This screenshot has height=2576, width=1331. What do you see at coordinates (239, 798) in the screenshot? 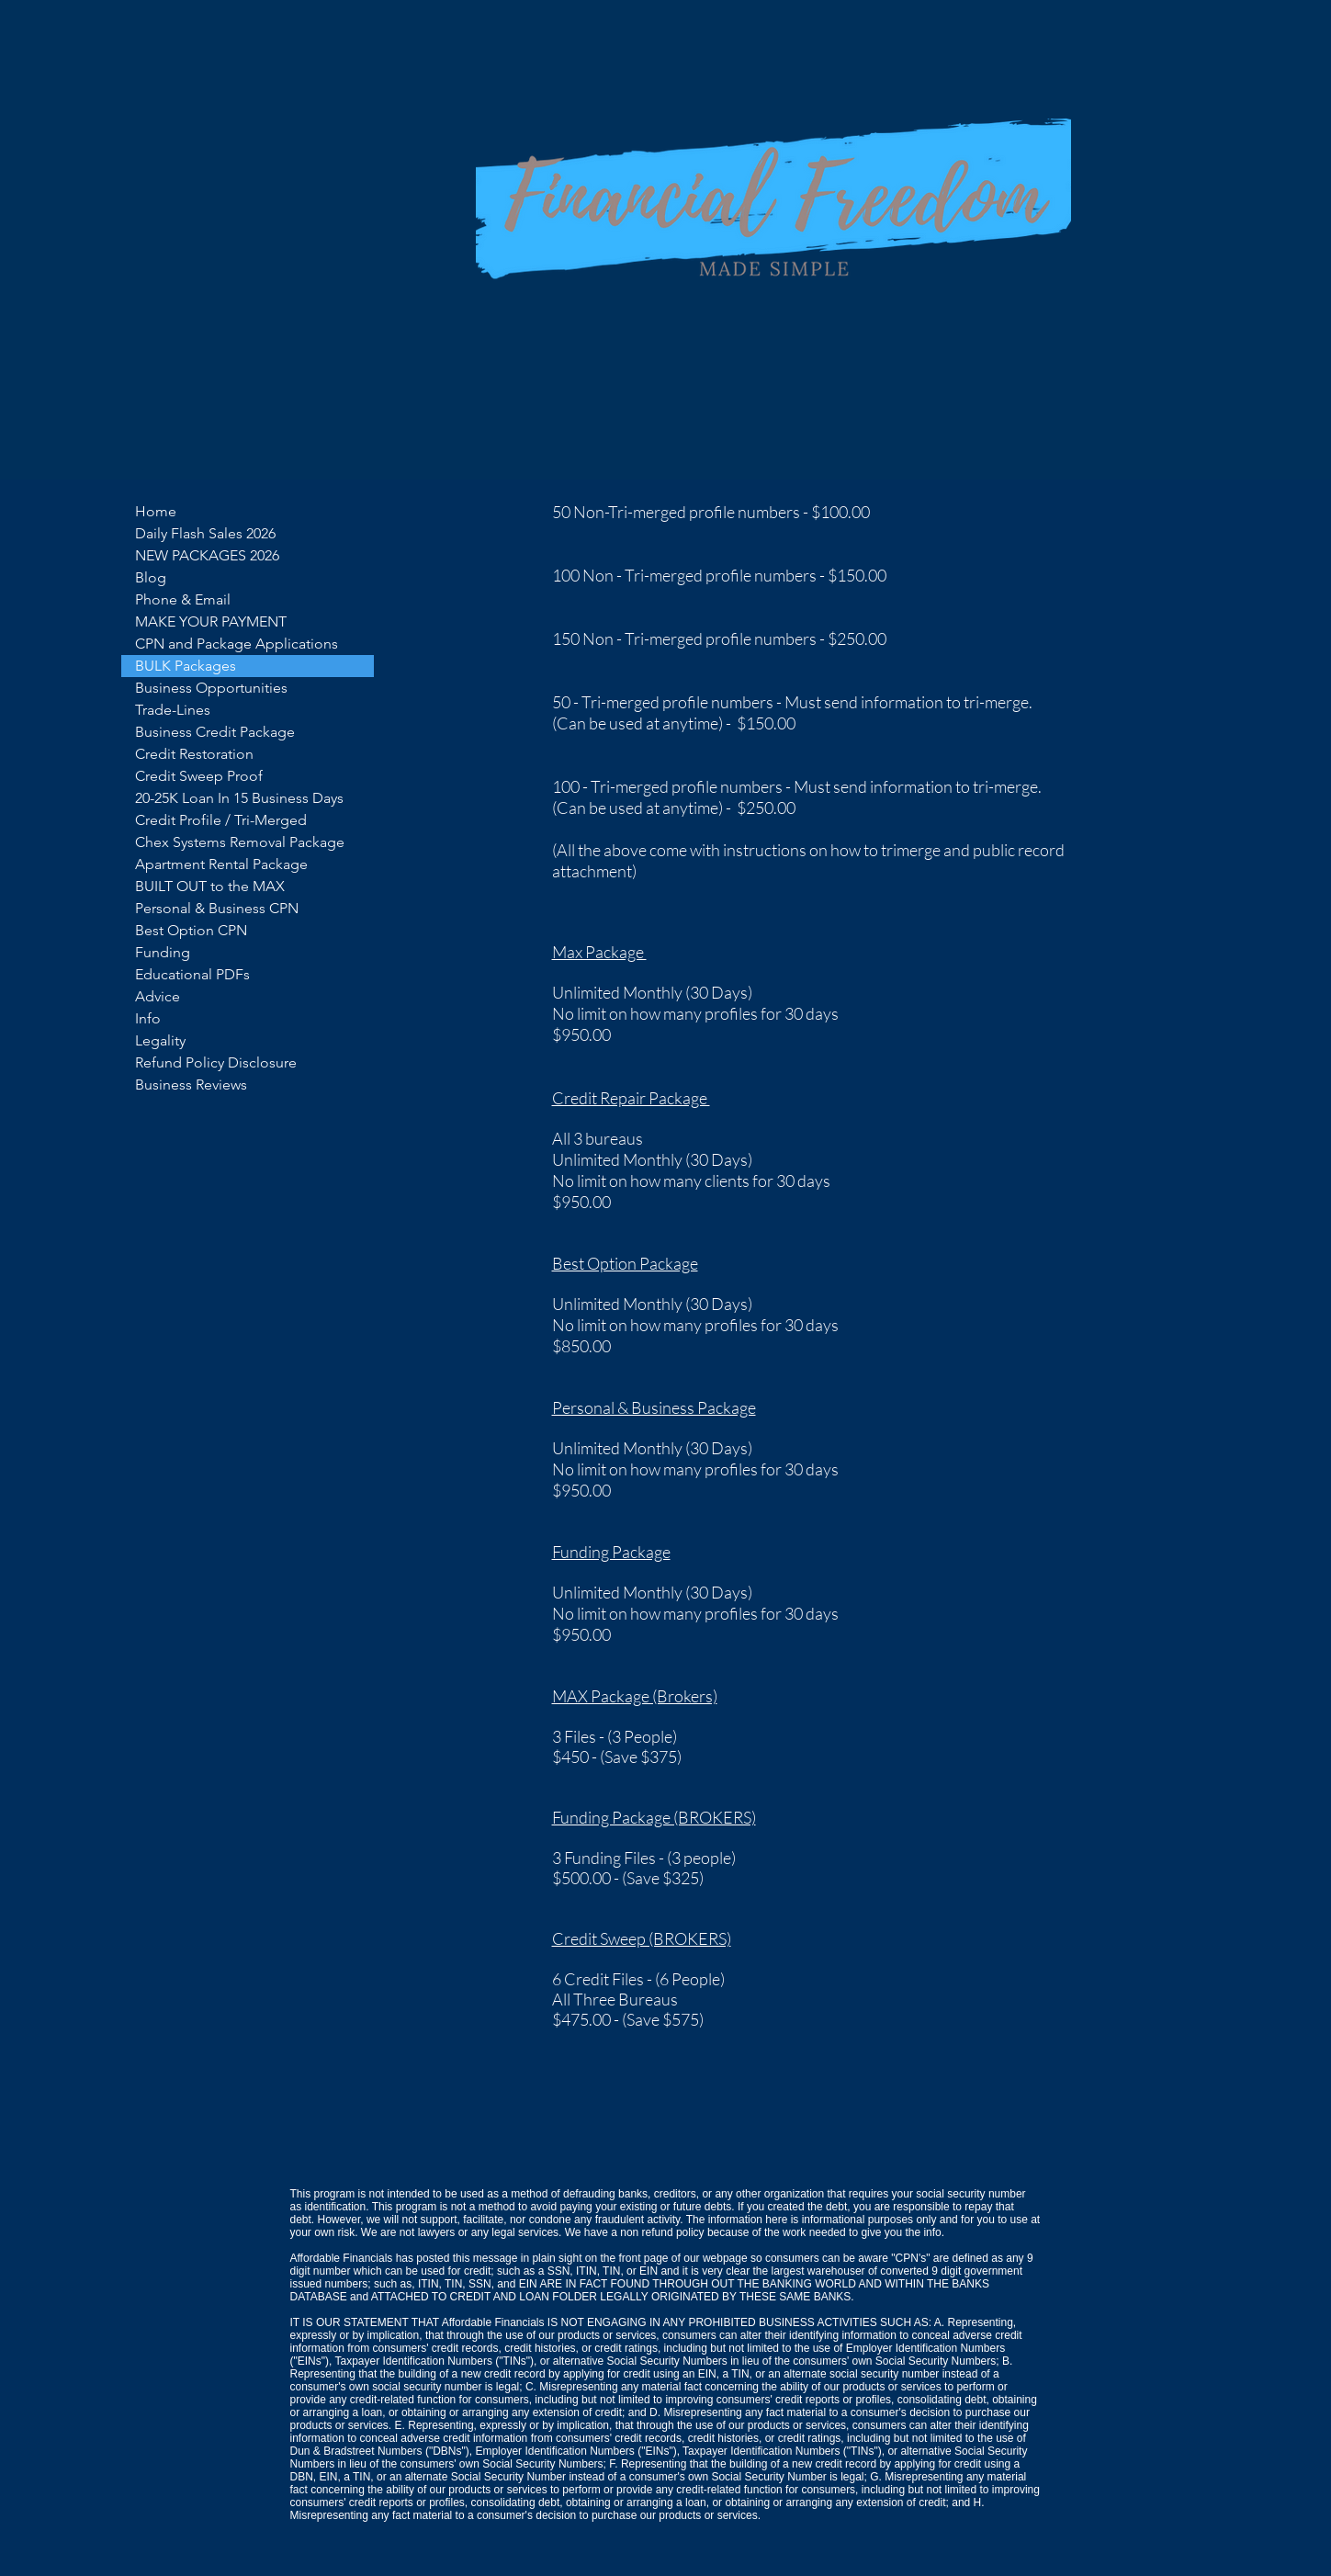
I see `20-25K Loan In 15 Business Days` at bounding box center [239, 798].